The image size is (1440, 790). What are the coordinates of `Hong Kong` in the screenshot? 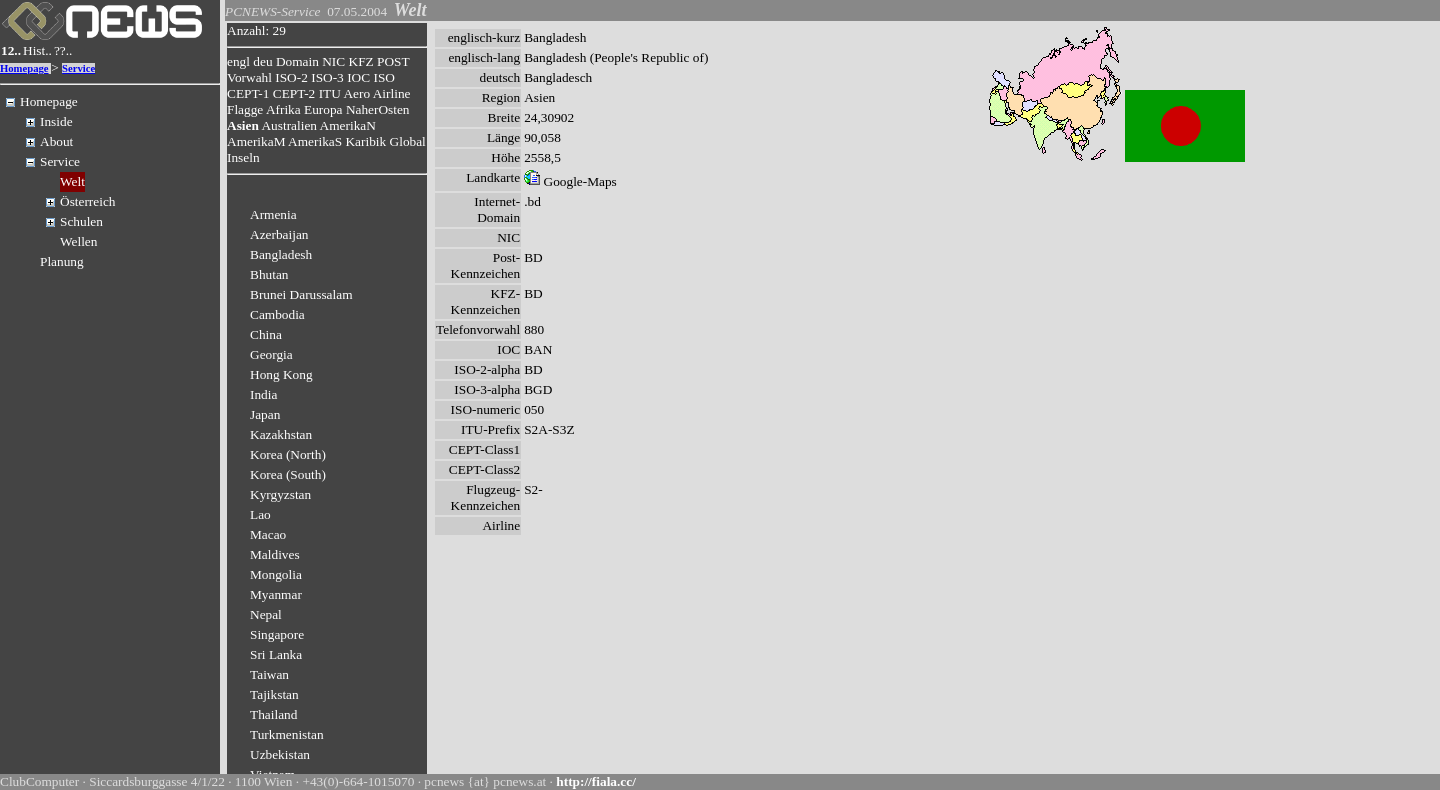 It's located at (281, 374).